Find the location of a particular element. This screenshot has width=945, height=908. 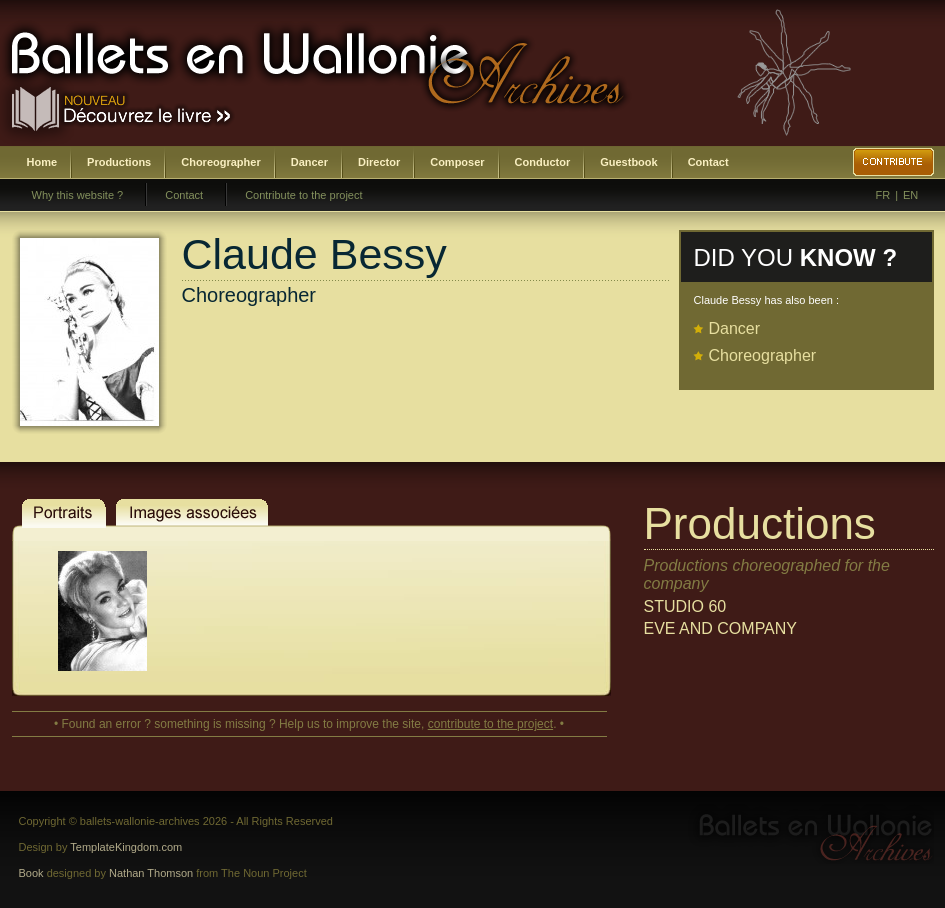

Productions is located at coordinates (119, 162).